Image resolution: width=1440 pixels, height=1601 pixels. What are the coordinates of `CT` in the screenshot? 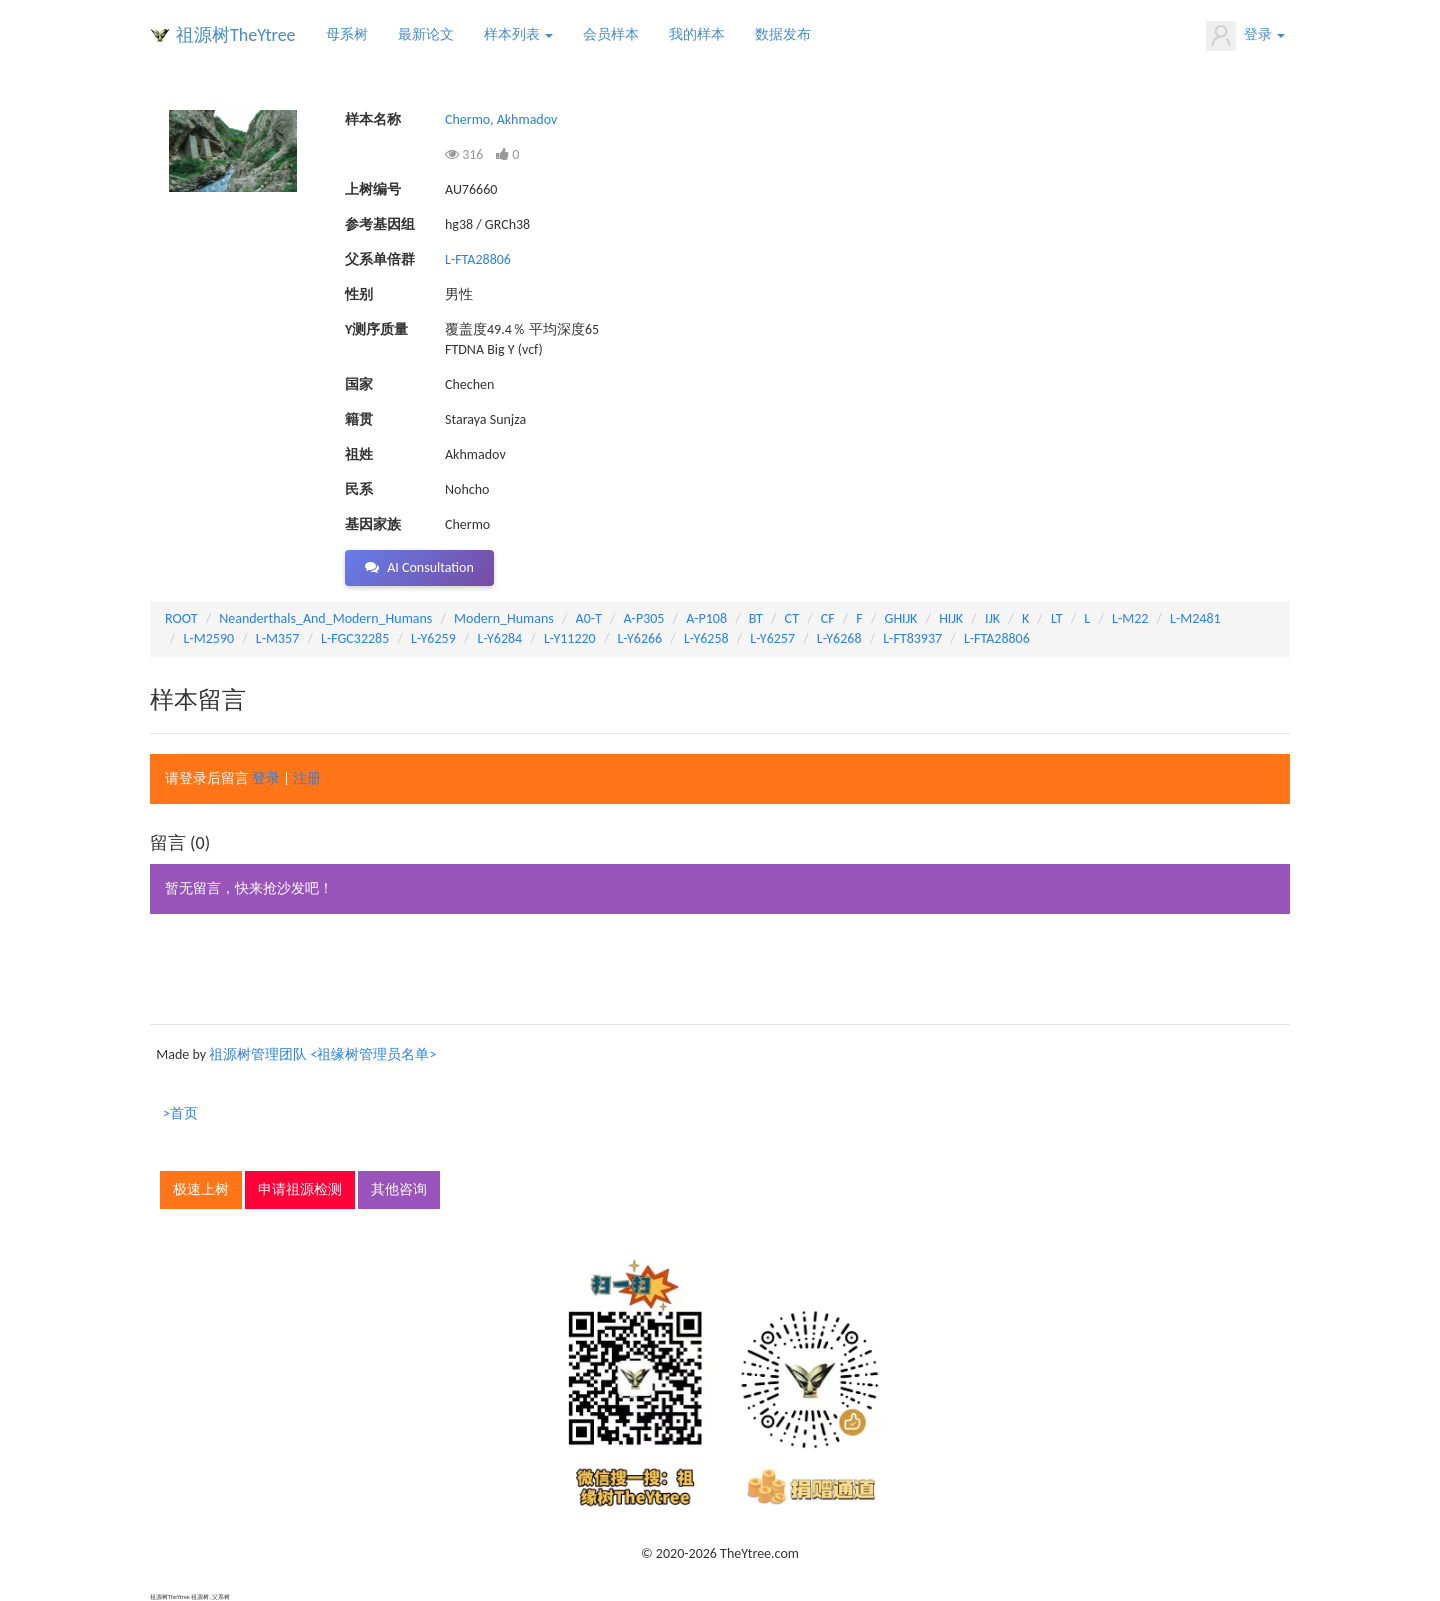 It's located at (792, 618).